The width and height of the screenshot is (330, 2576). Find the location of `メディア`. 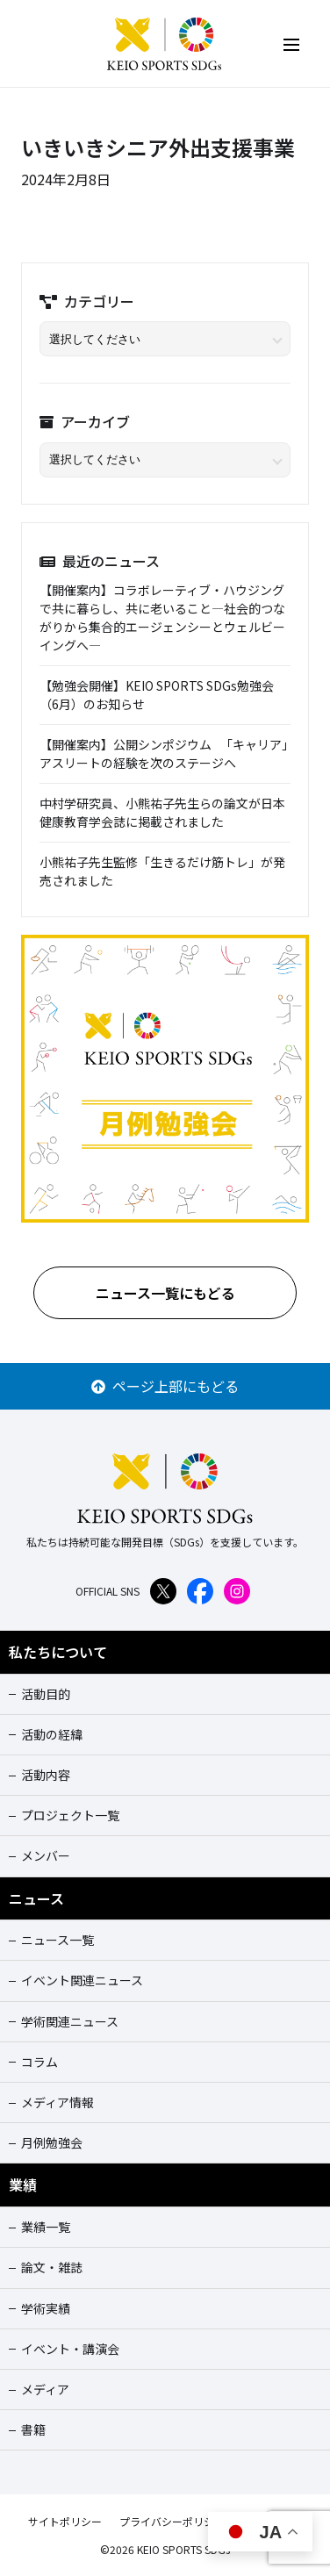

メディア is located at coordinates (45, 2389).